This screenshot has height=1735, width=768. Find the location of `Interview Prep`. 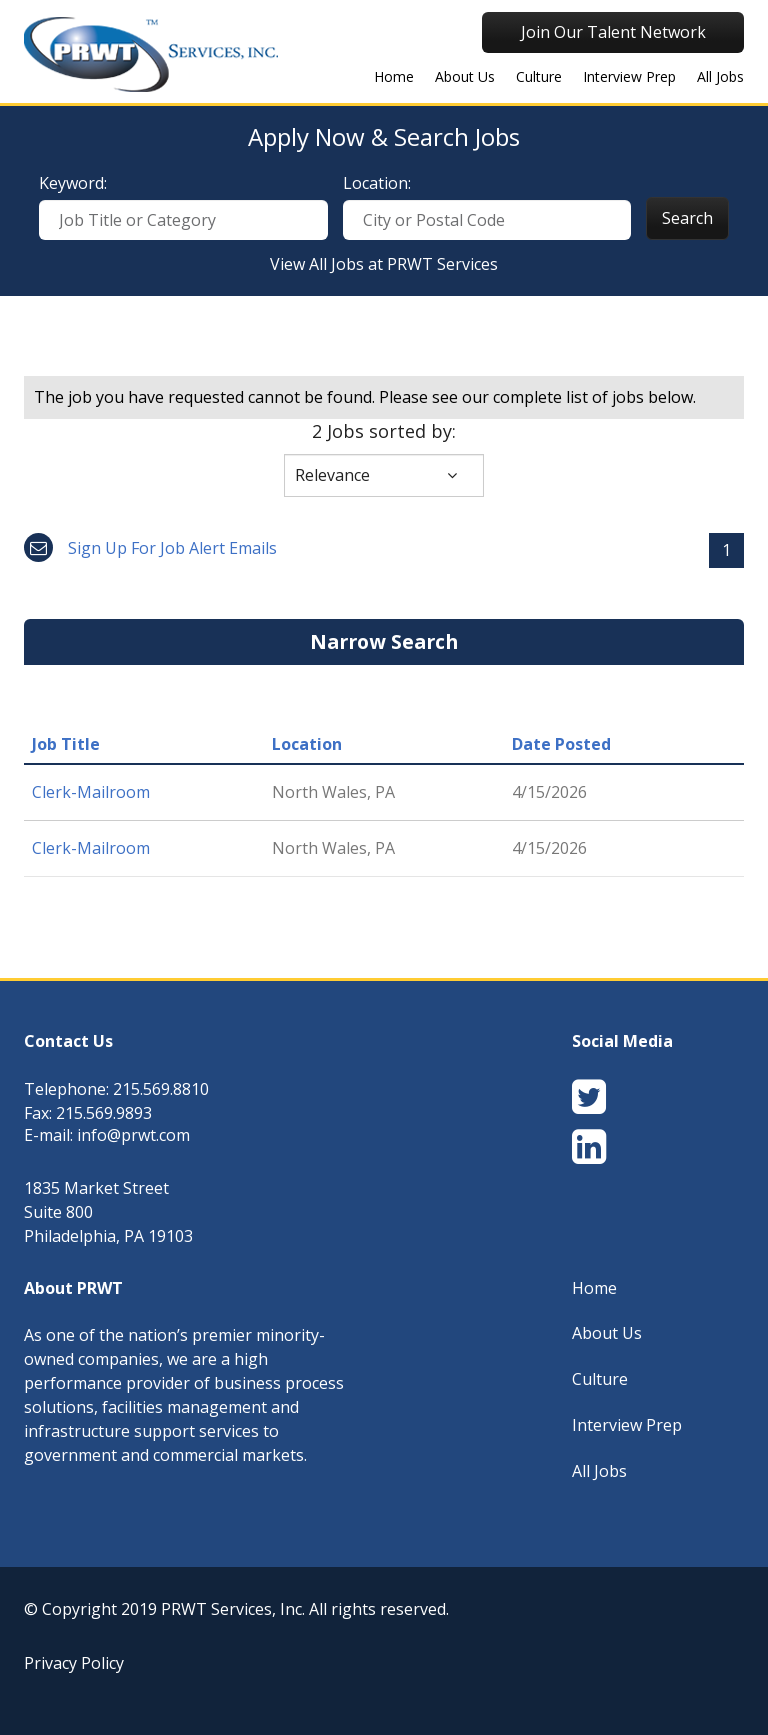

Interview Prep is located at coordinates (629, 76).